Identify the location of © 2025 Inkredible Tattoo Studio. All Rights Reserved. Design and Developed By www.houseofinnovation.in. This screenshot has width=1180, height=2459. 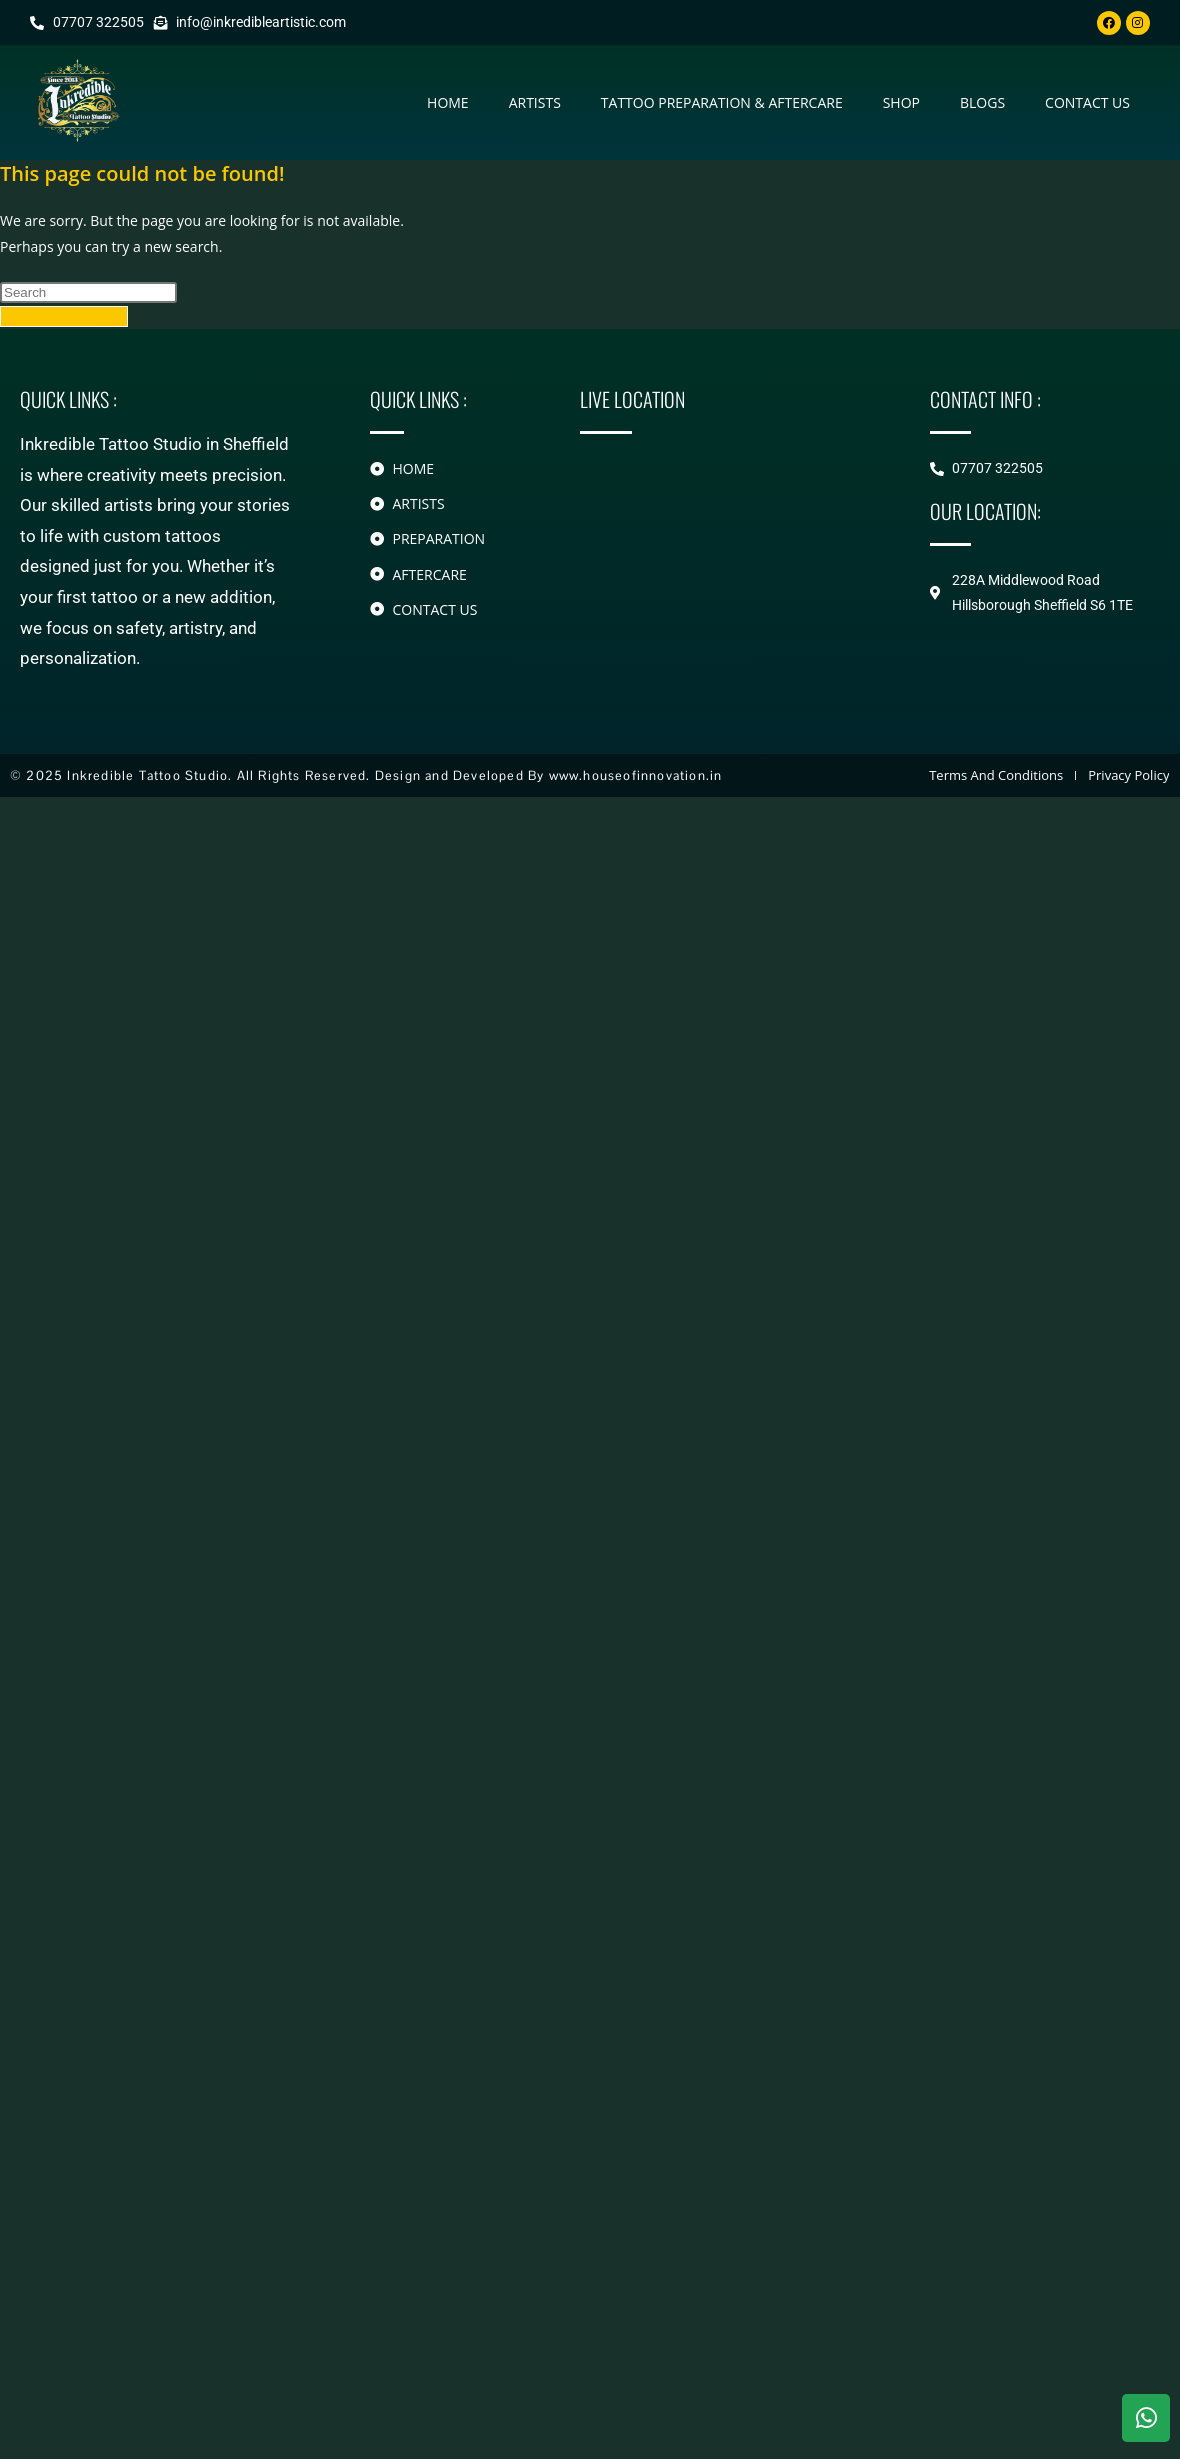
(366, 775).